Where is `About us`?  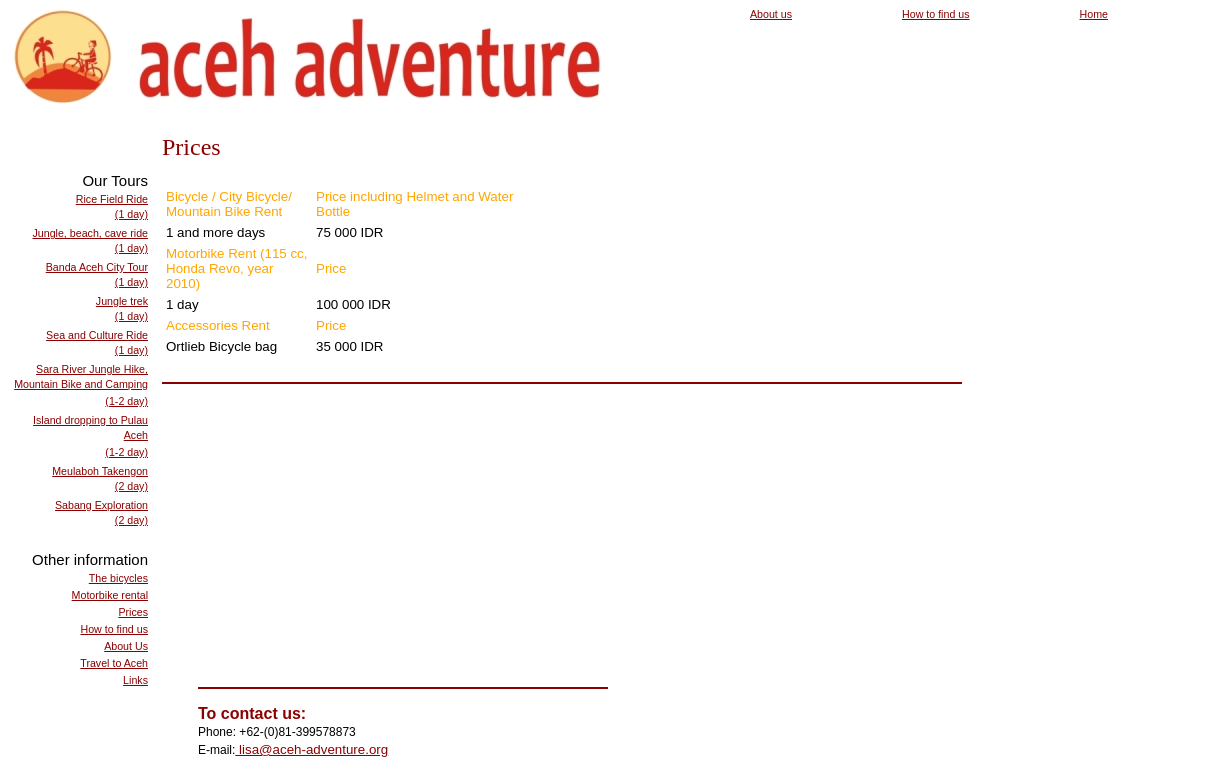
About us is located at coordinates (771, 14).